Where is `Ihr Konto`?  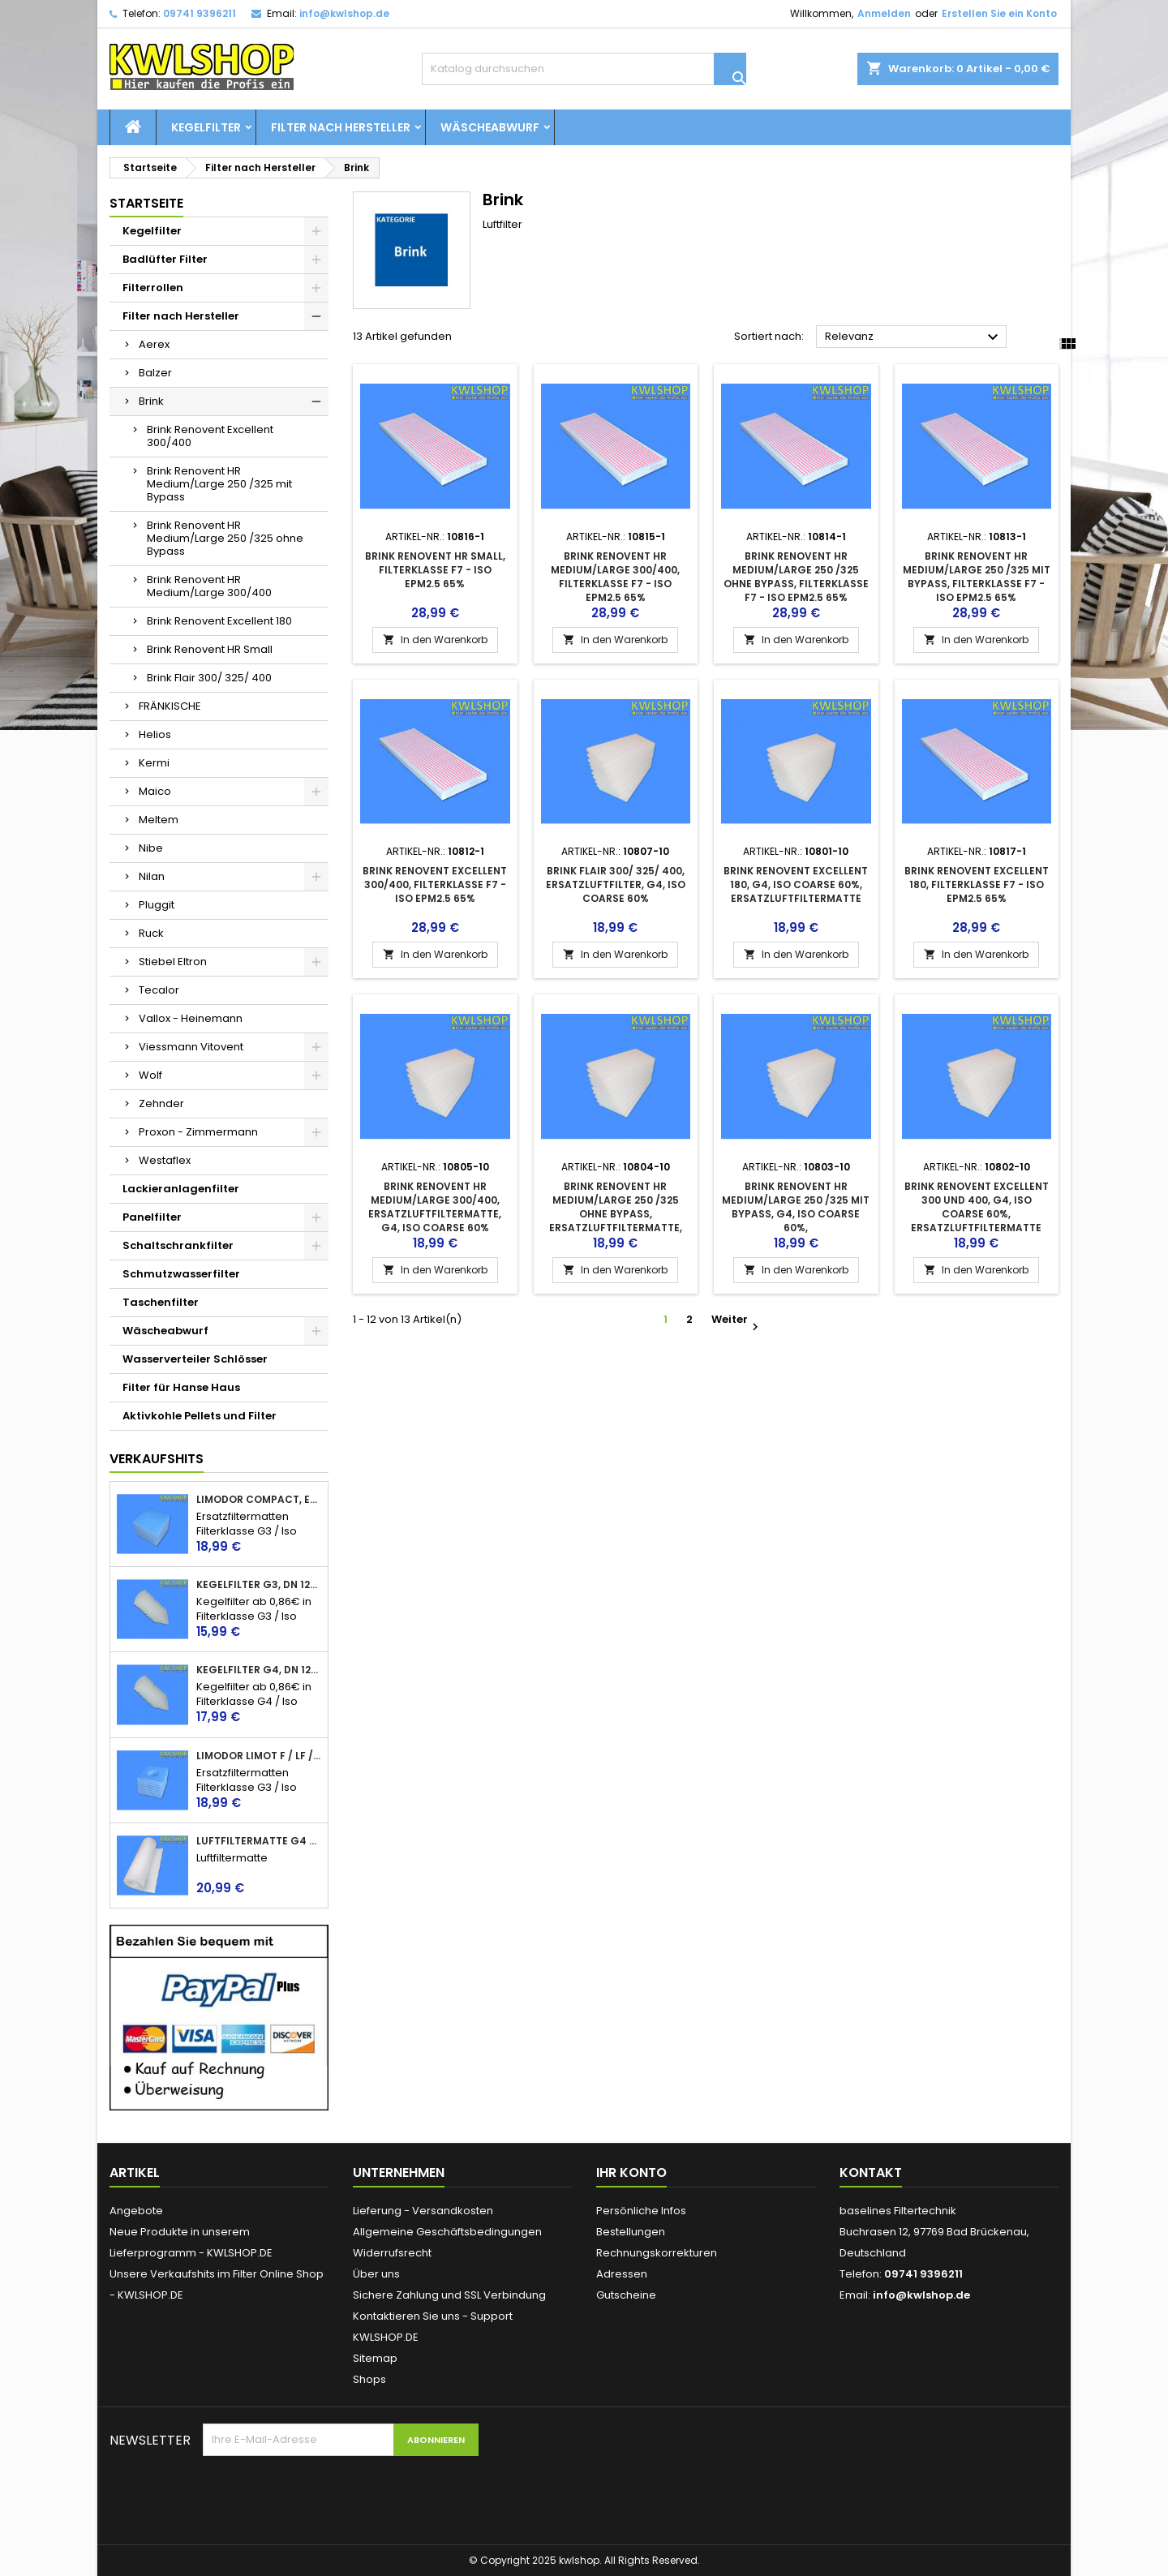 Ihr Konto is located at coordinates (631, 2172).